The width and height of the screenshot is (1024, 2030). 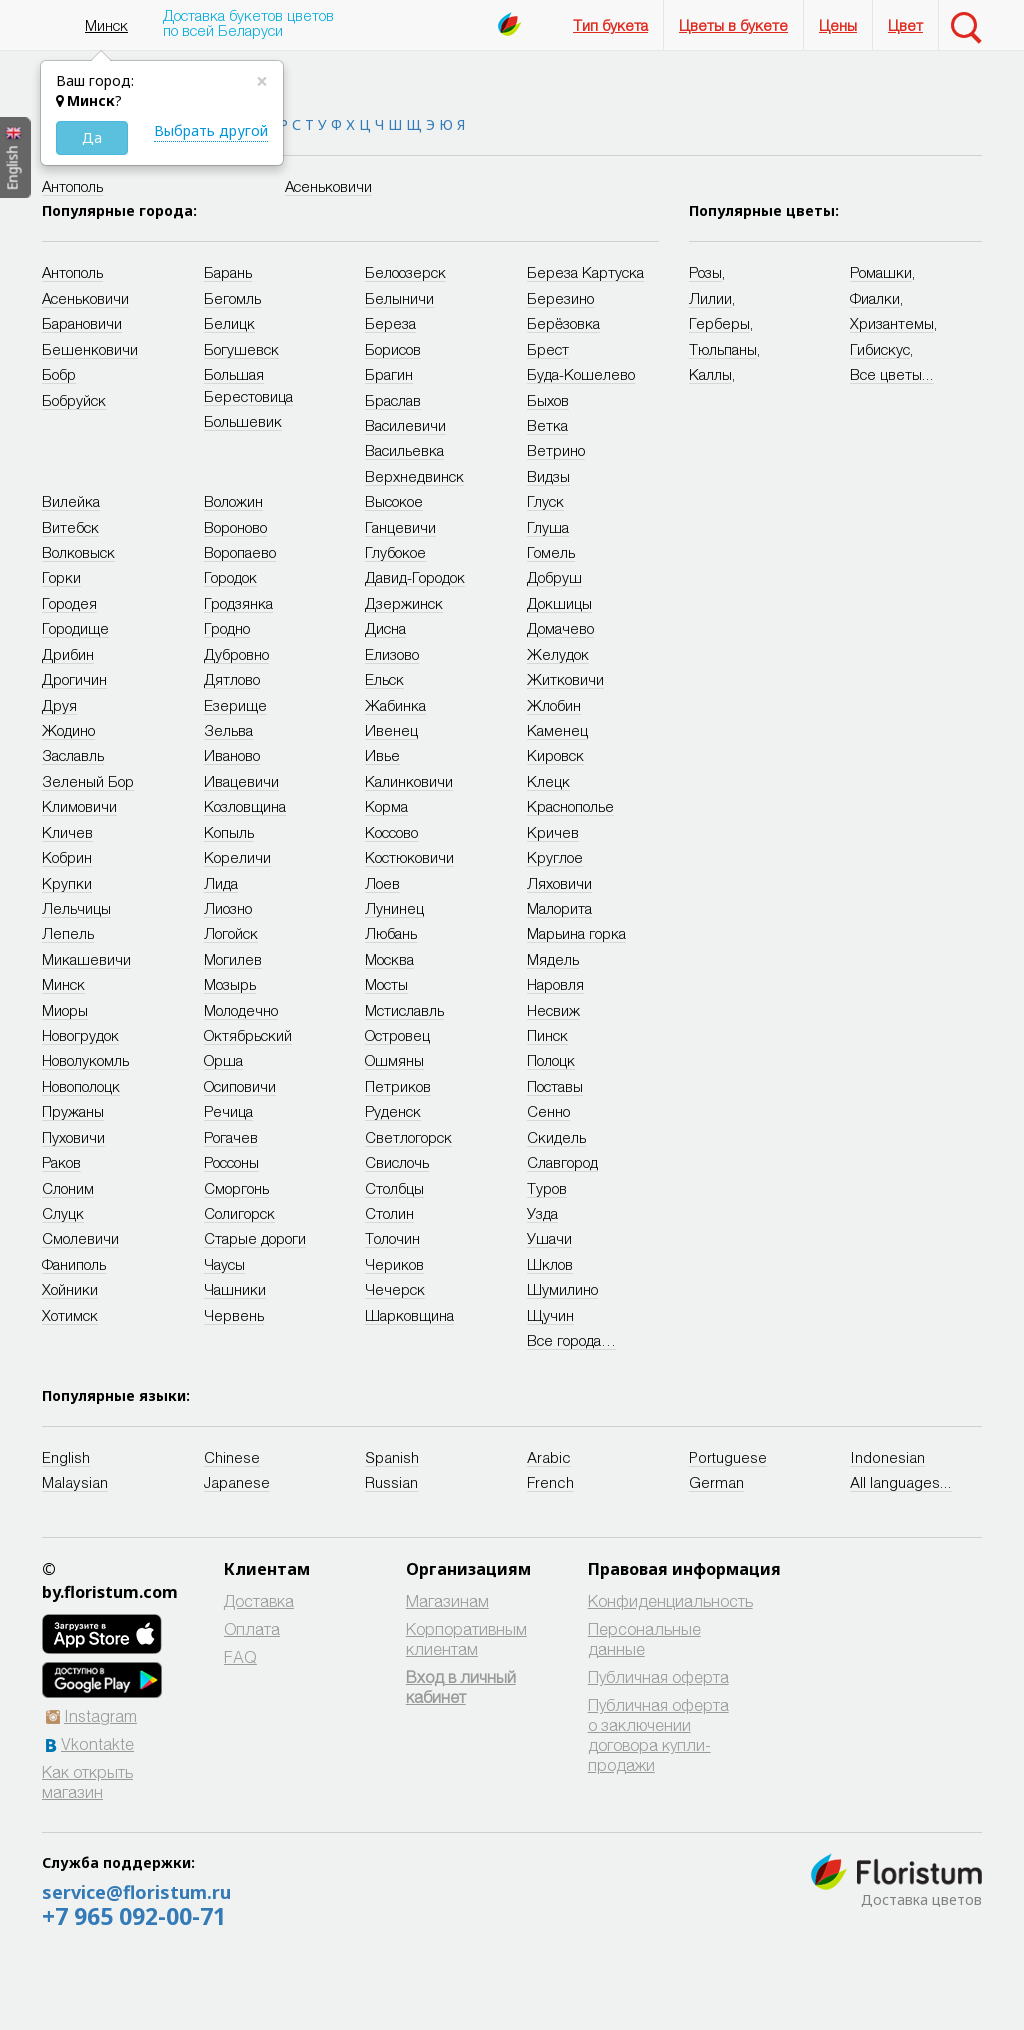 What do you see at coordinates (80, 1035) in the screenshot?
I see `Новогрудок` at bounding box center [80, 1035].